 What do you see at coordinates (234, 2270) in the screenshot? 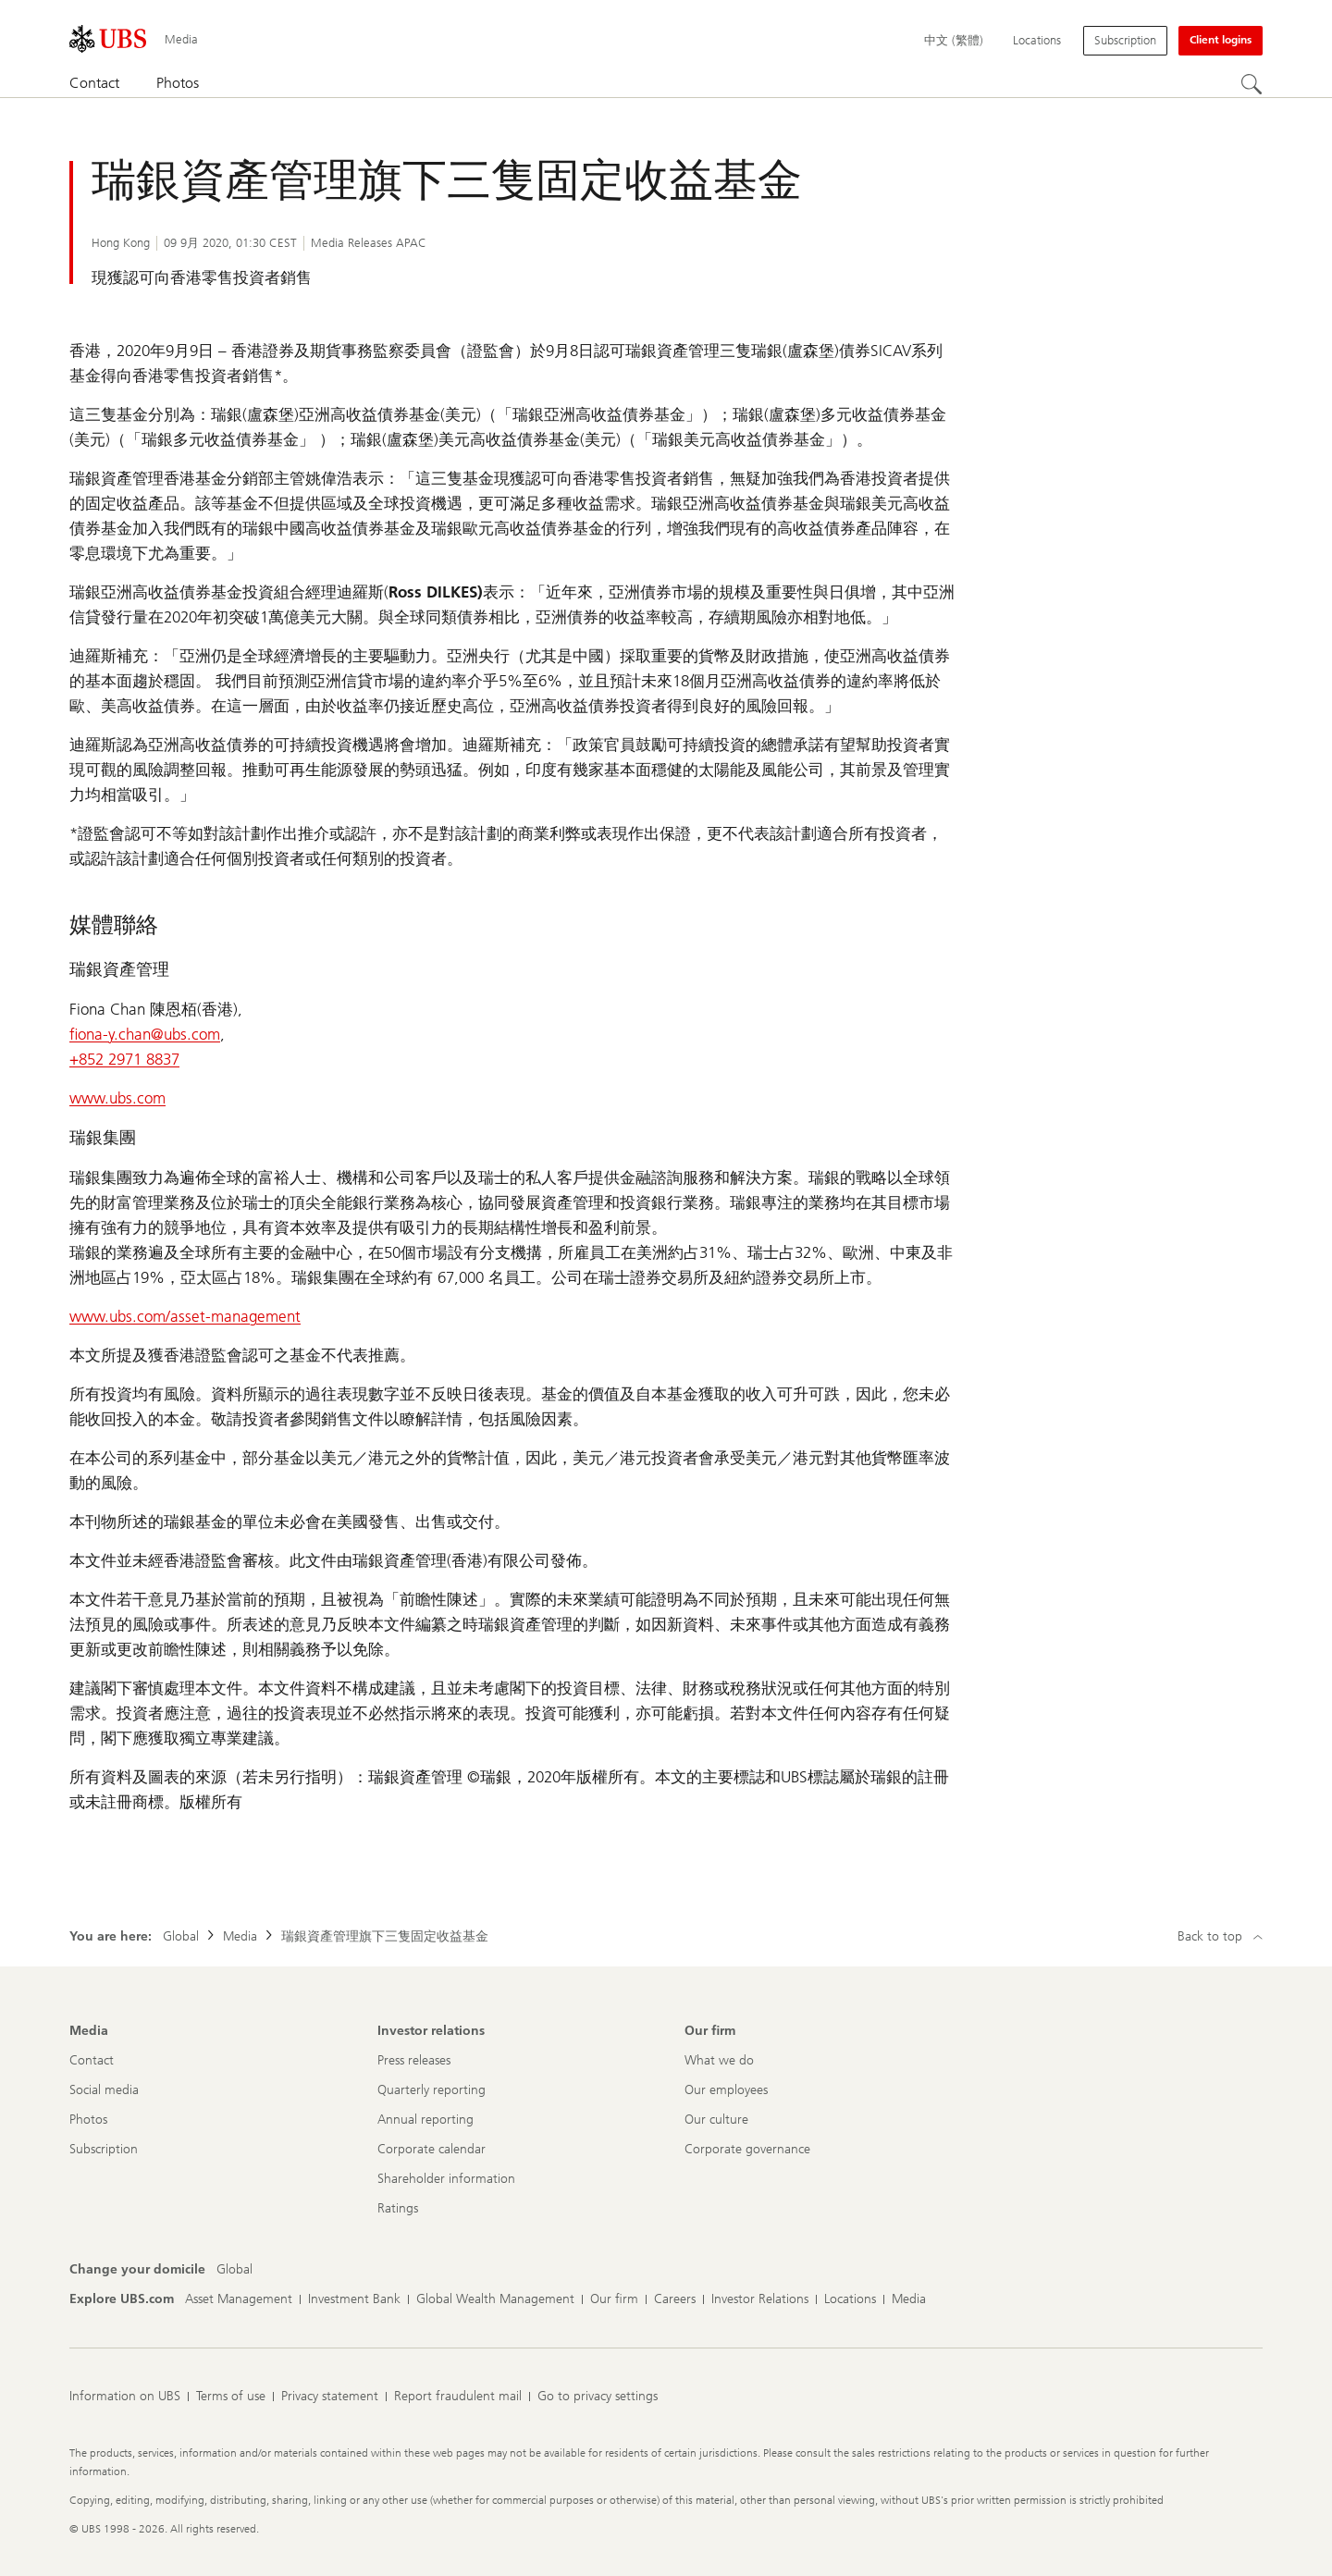
I see `[Change your domicile, Global]` at bounding box center [234, 2270].